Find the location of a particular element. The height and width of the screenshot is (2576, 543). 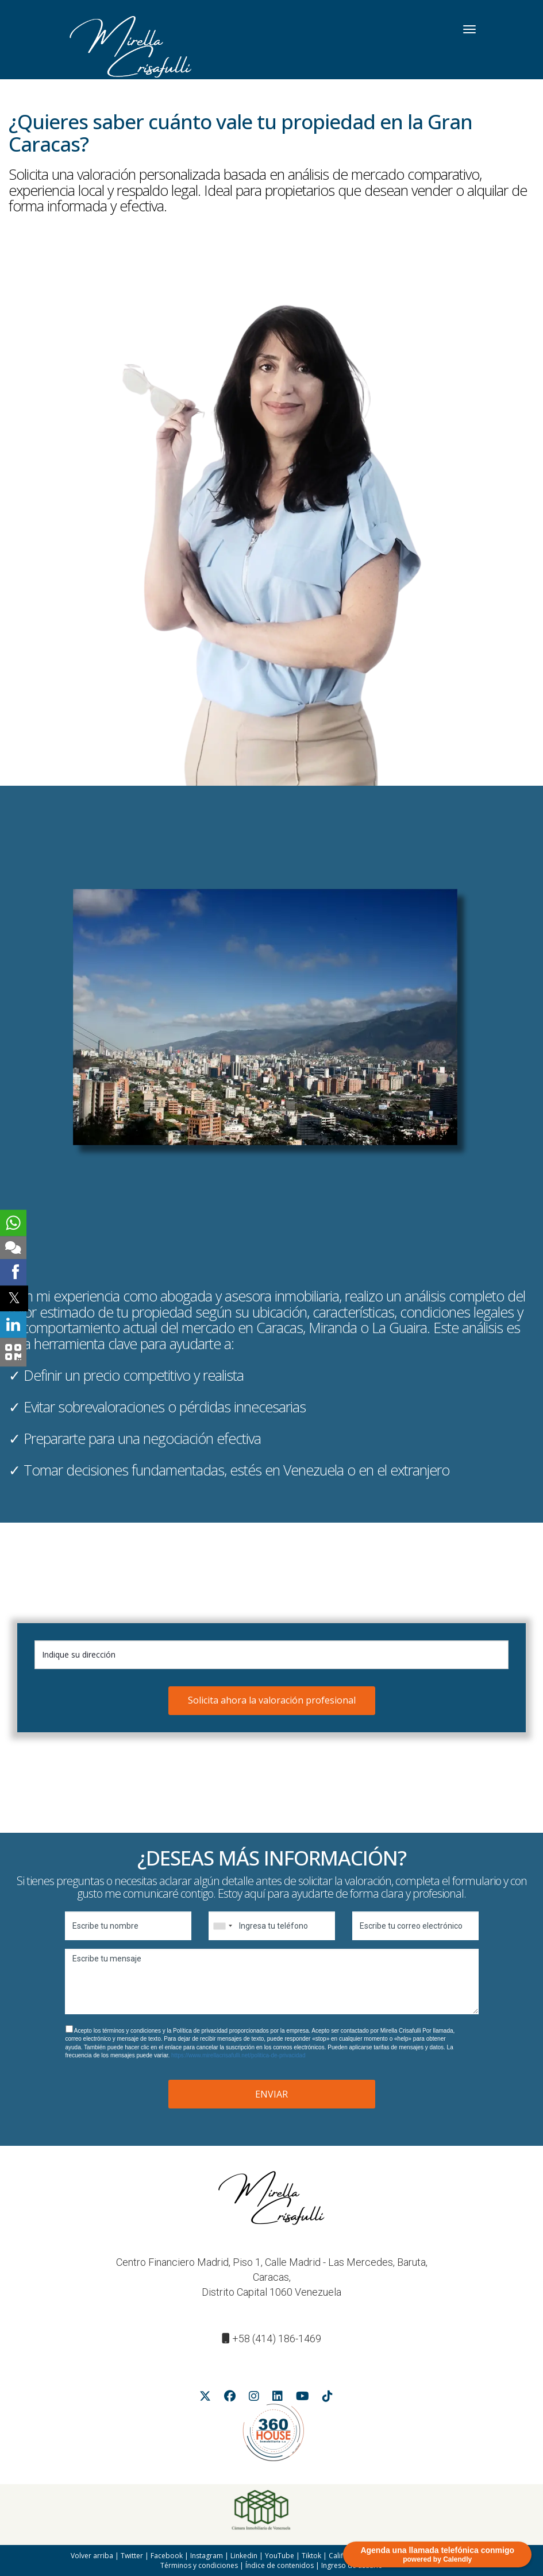

[Indique su dirección] is located at coordinates (271, 1654).